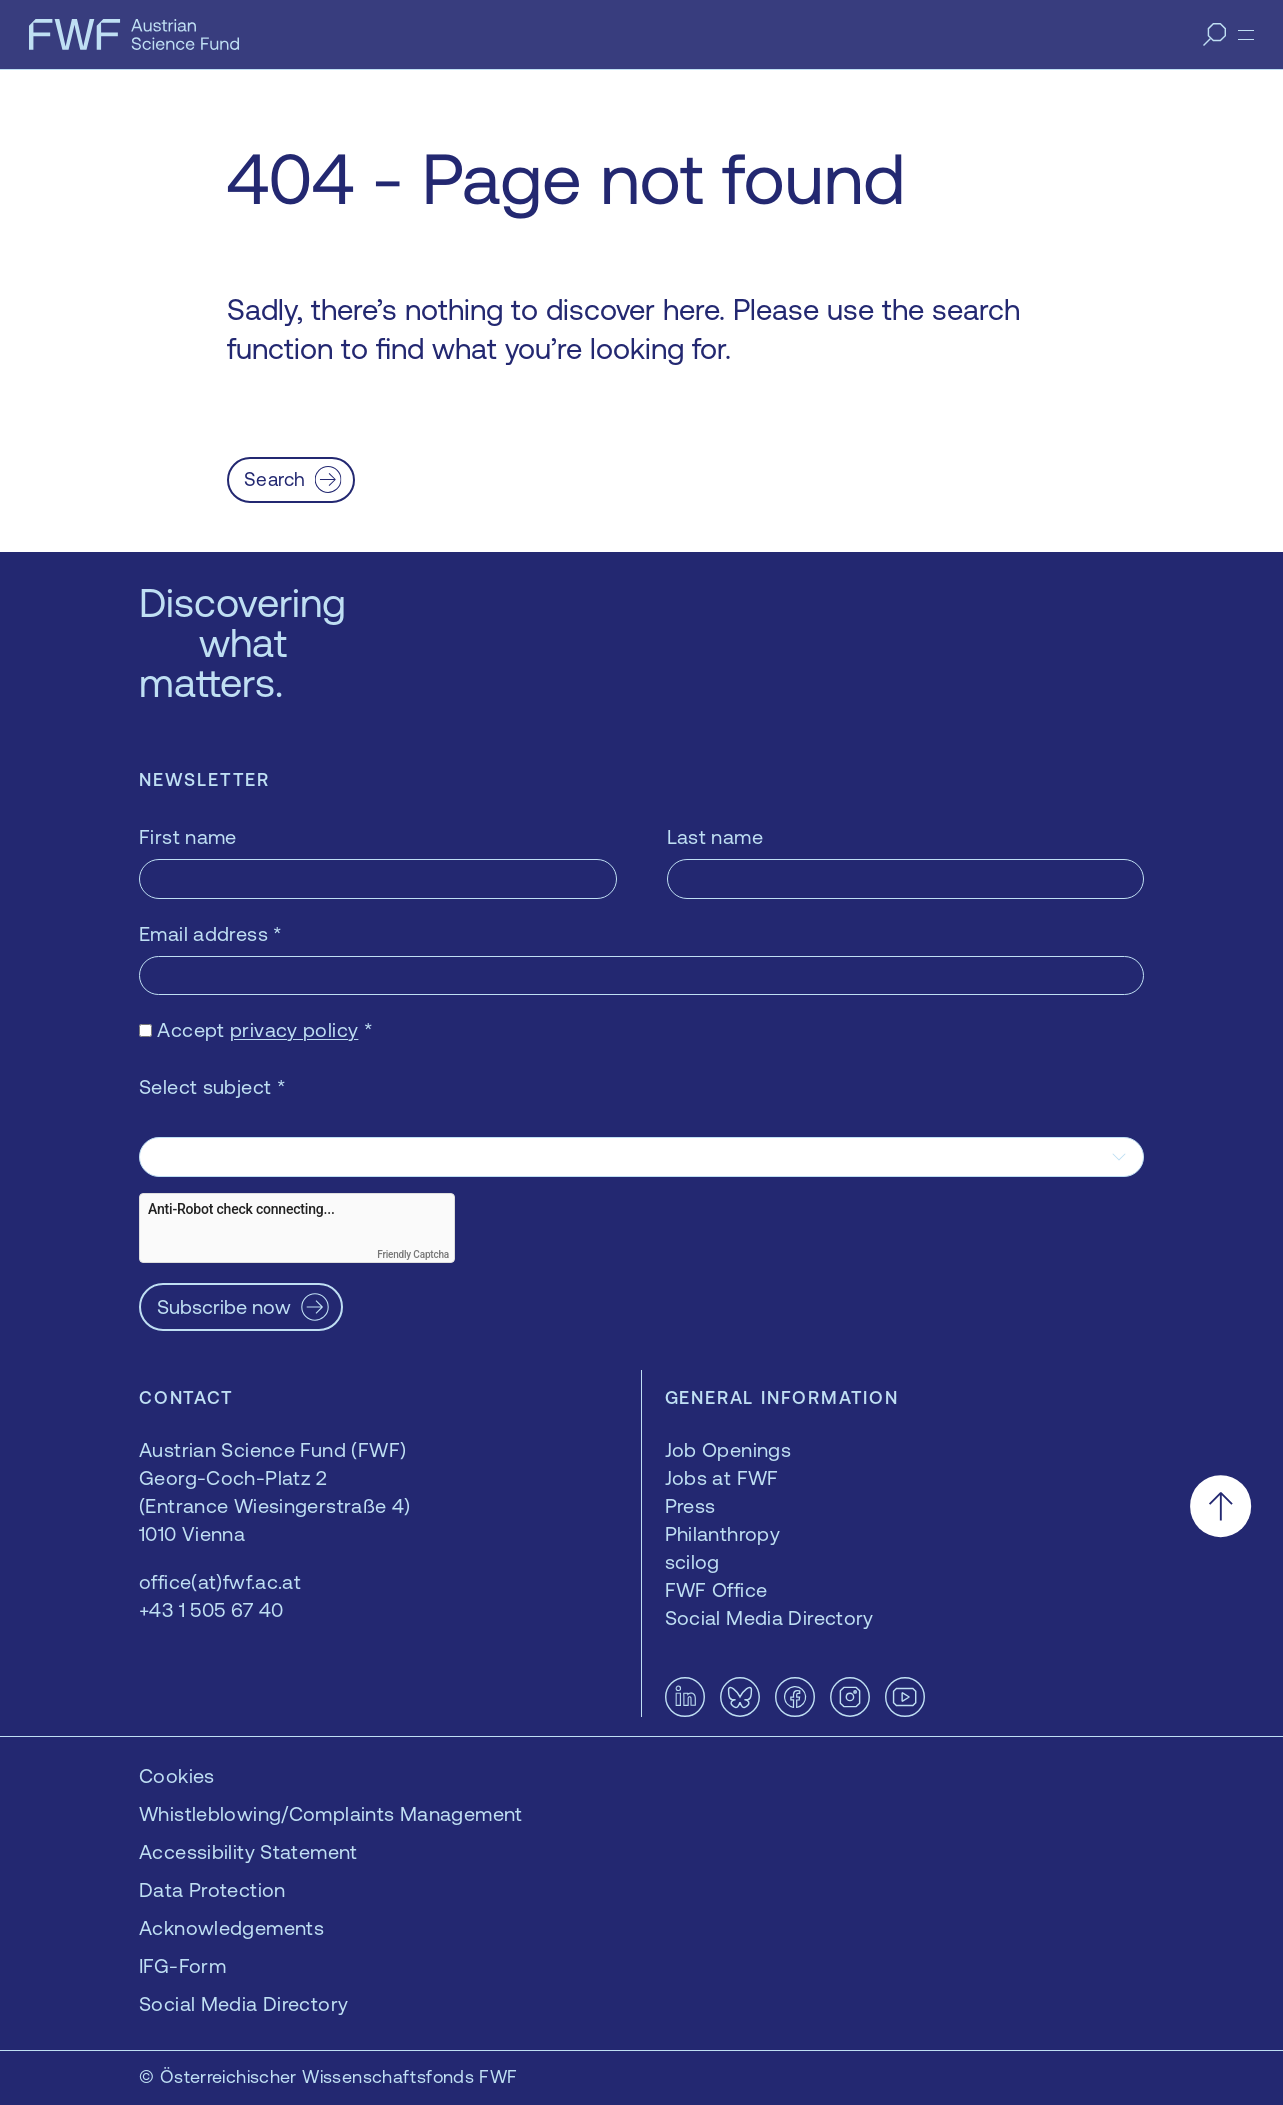 This screenshot has height=2105, width=1283. Describe the element at coordinates (211, 1609) in the screenshot. I see `+43 1 505 67 40` at that location.